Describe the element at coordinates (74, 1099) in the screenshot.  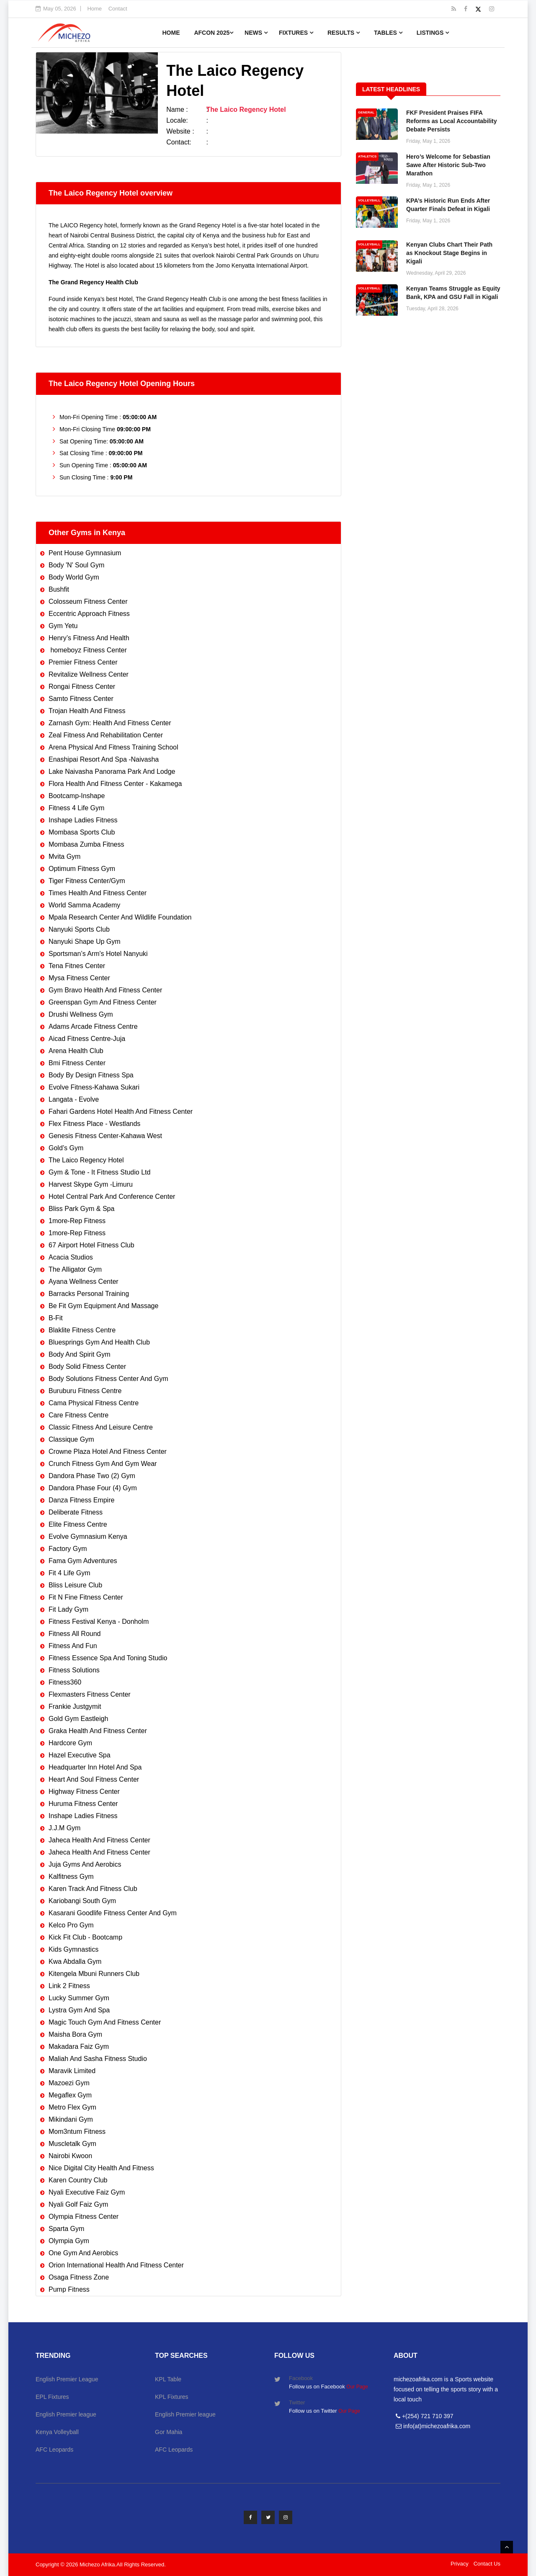
I see `Langata - Evolve` at that location.